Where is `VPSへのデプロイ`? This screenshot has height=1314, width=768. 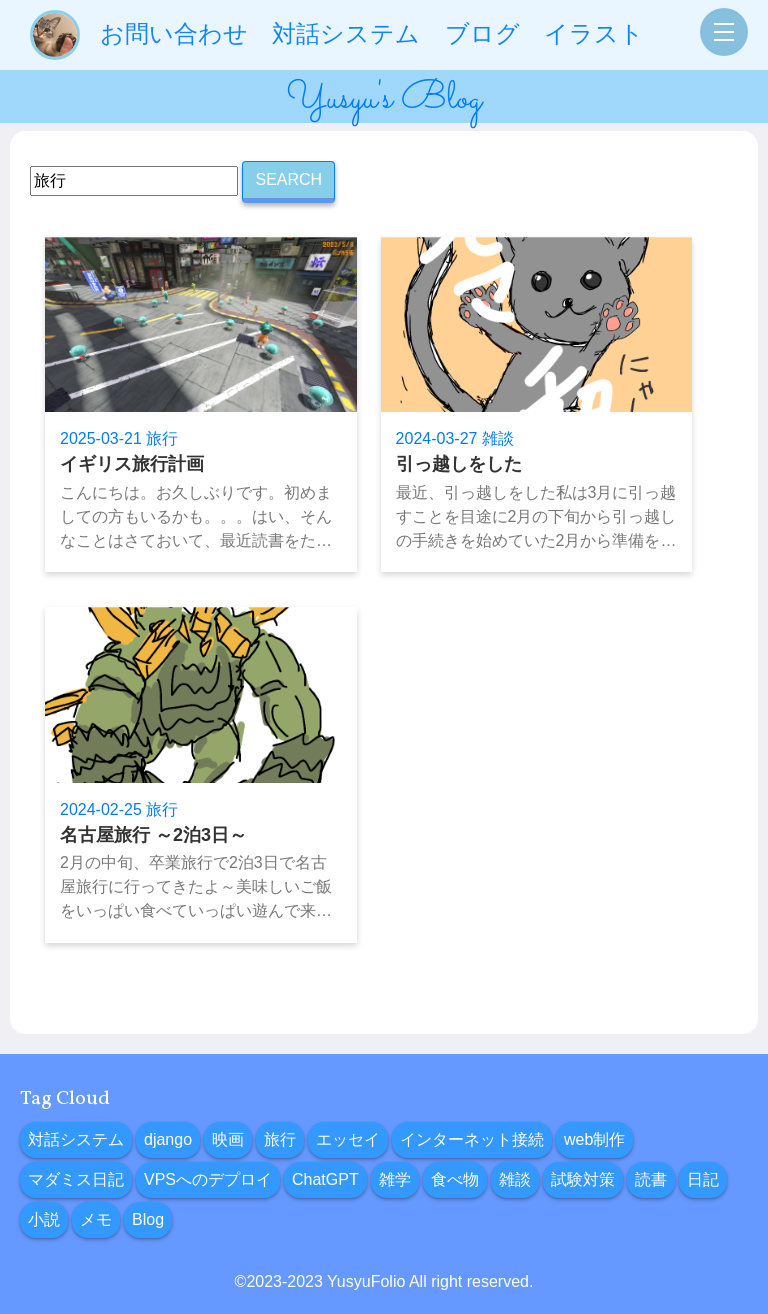
VPSへのデプロイ is located at coordinates (208, 1179).